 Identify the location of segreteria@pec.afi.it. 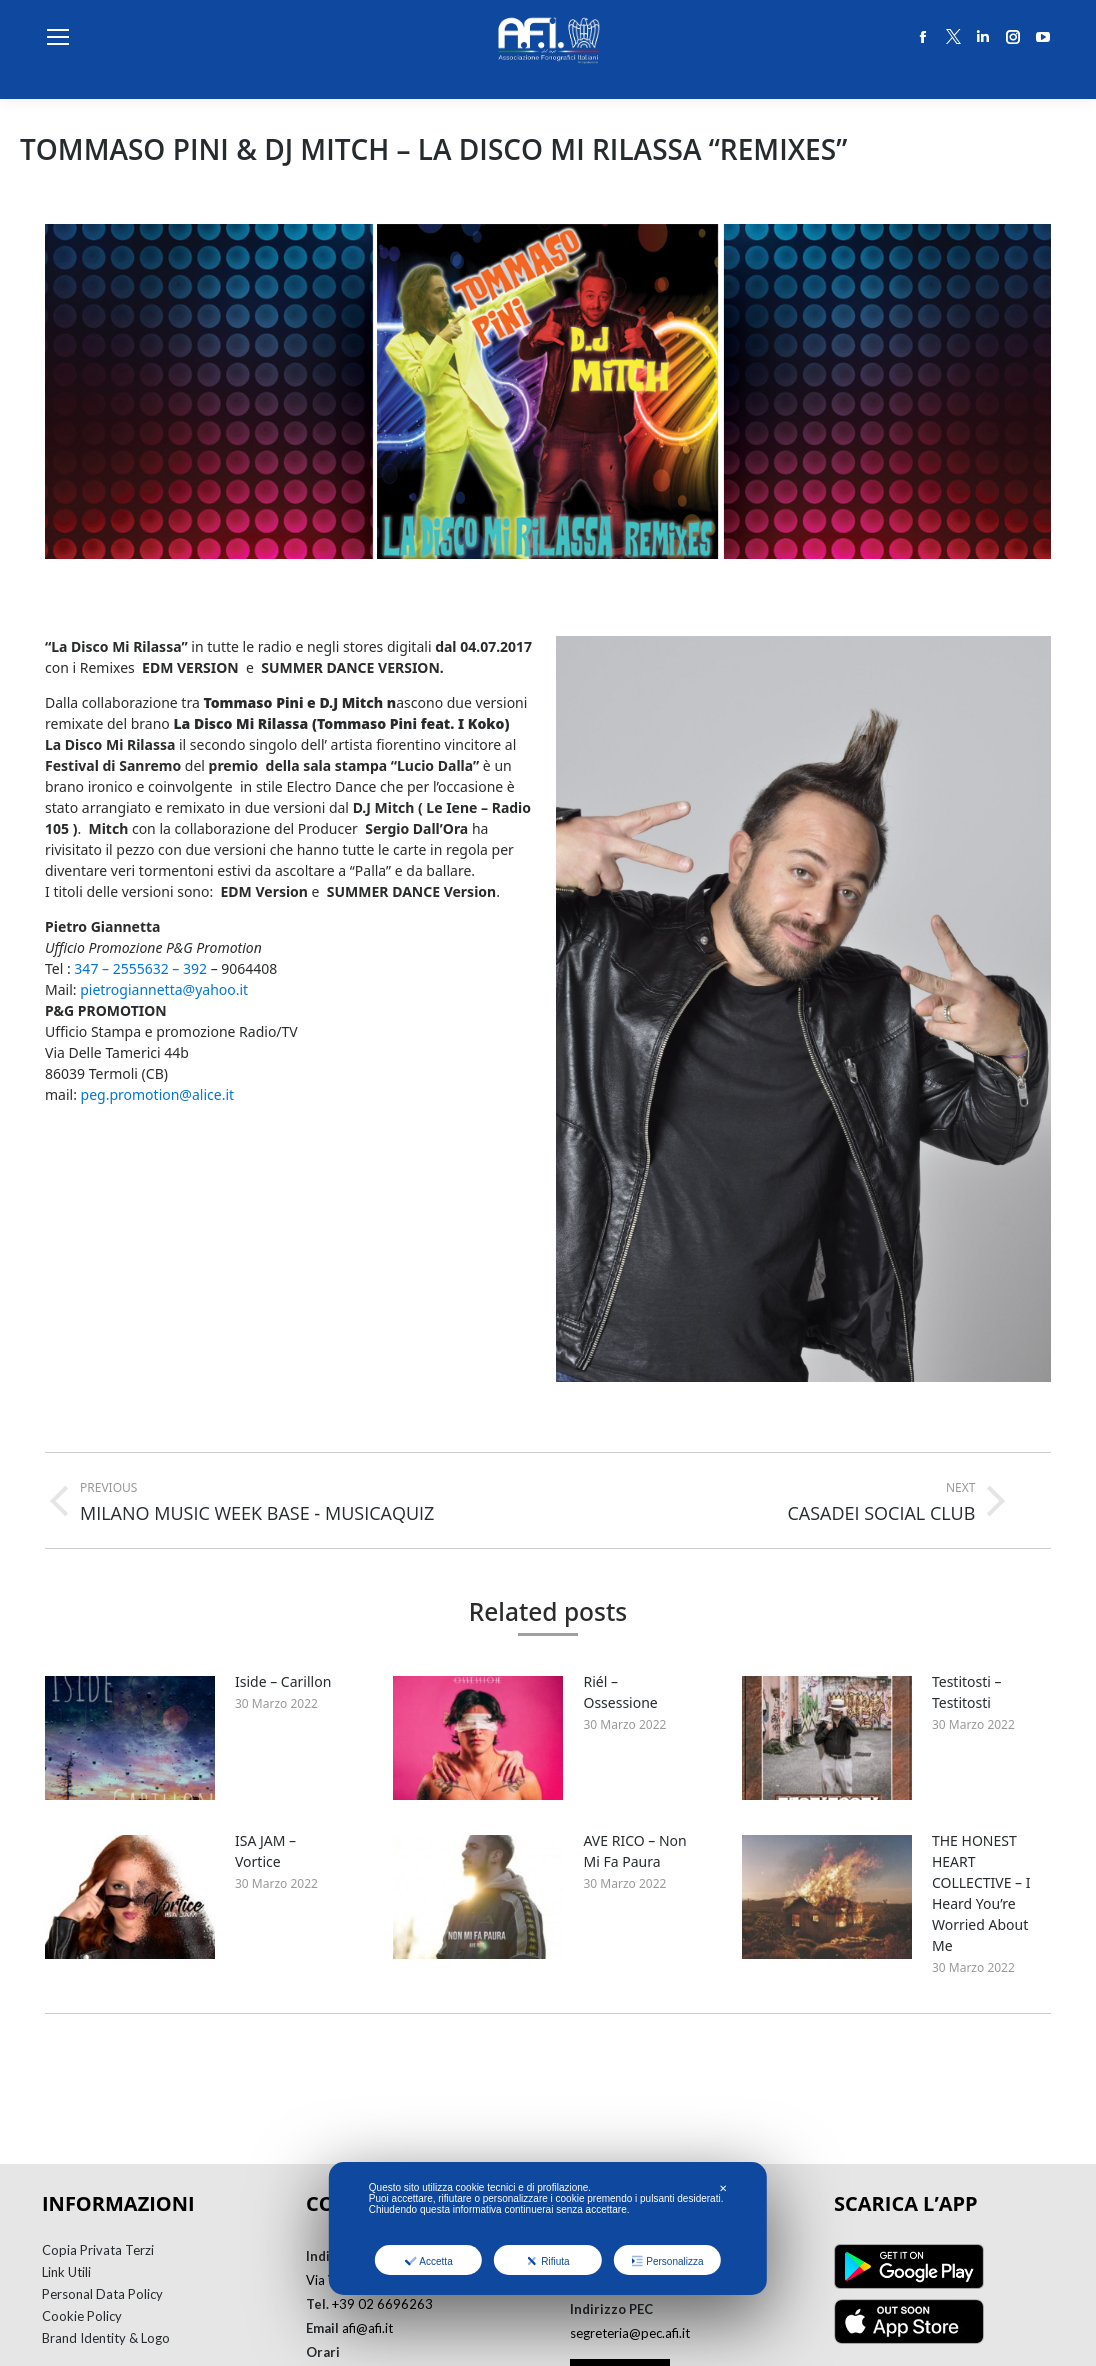
(630, 2333).